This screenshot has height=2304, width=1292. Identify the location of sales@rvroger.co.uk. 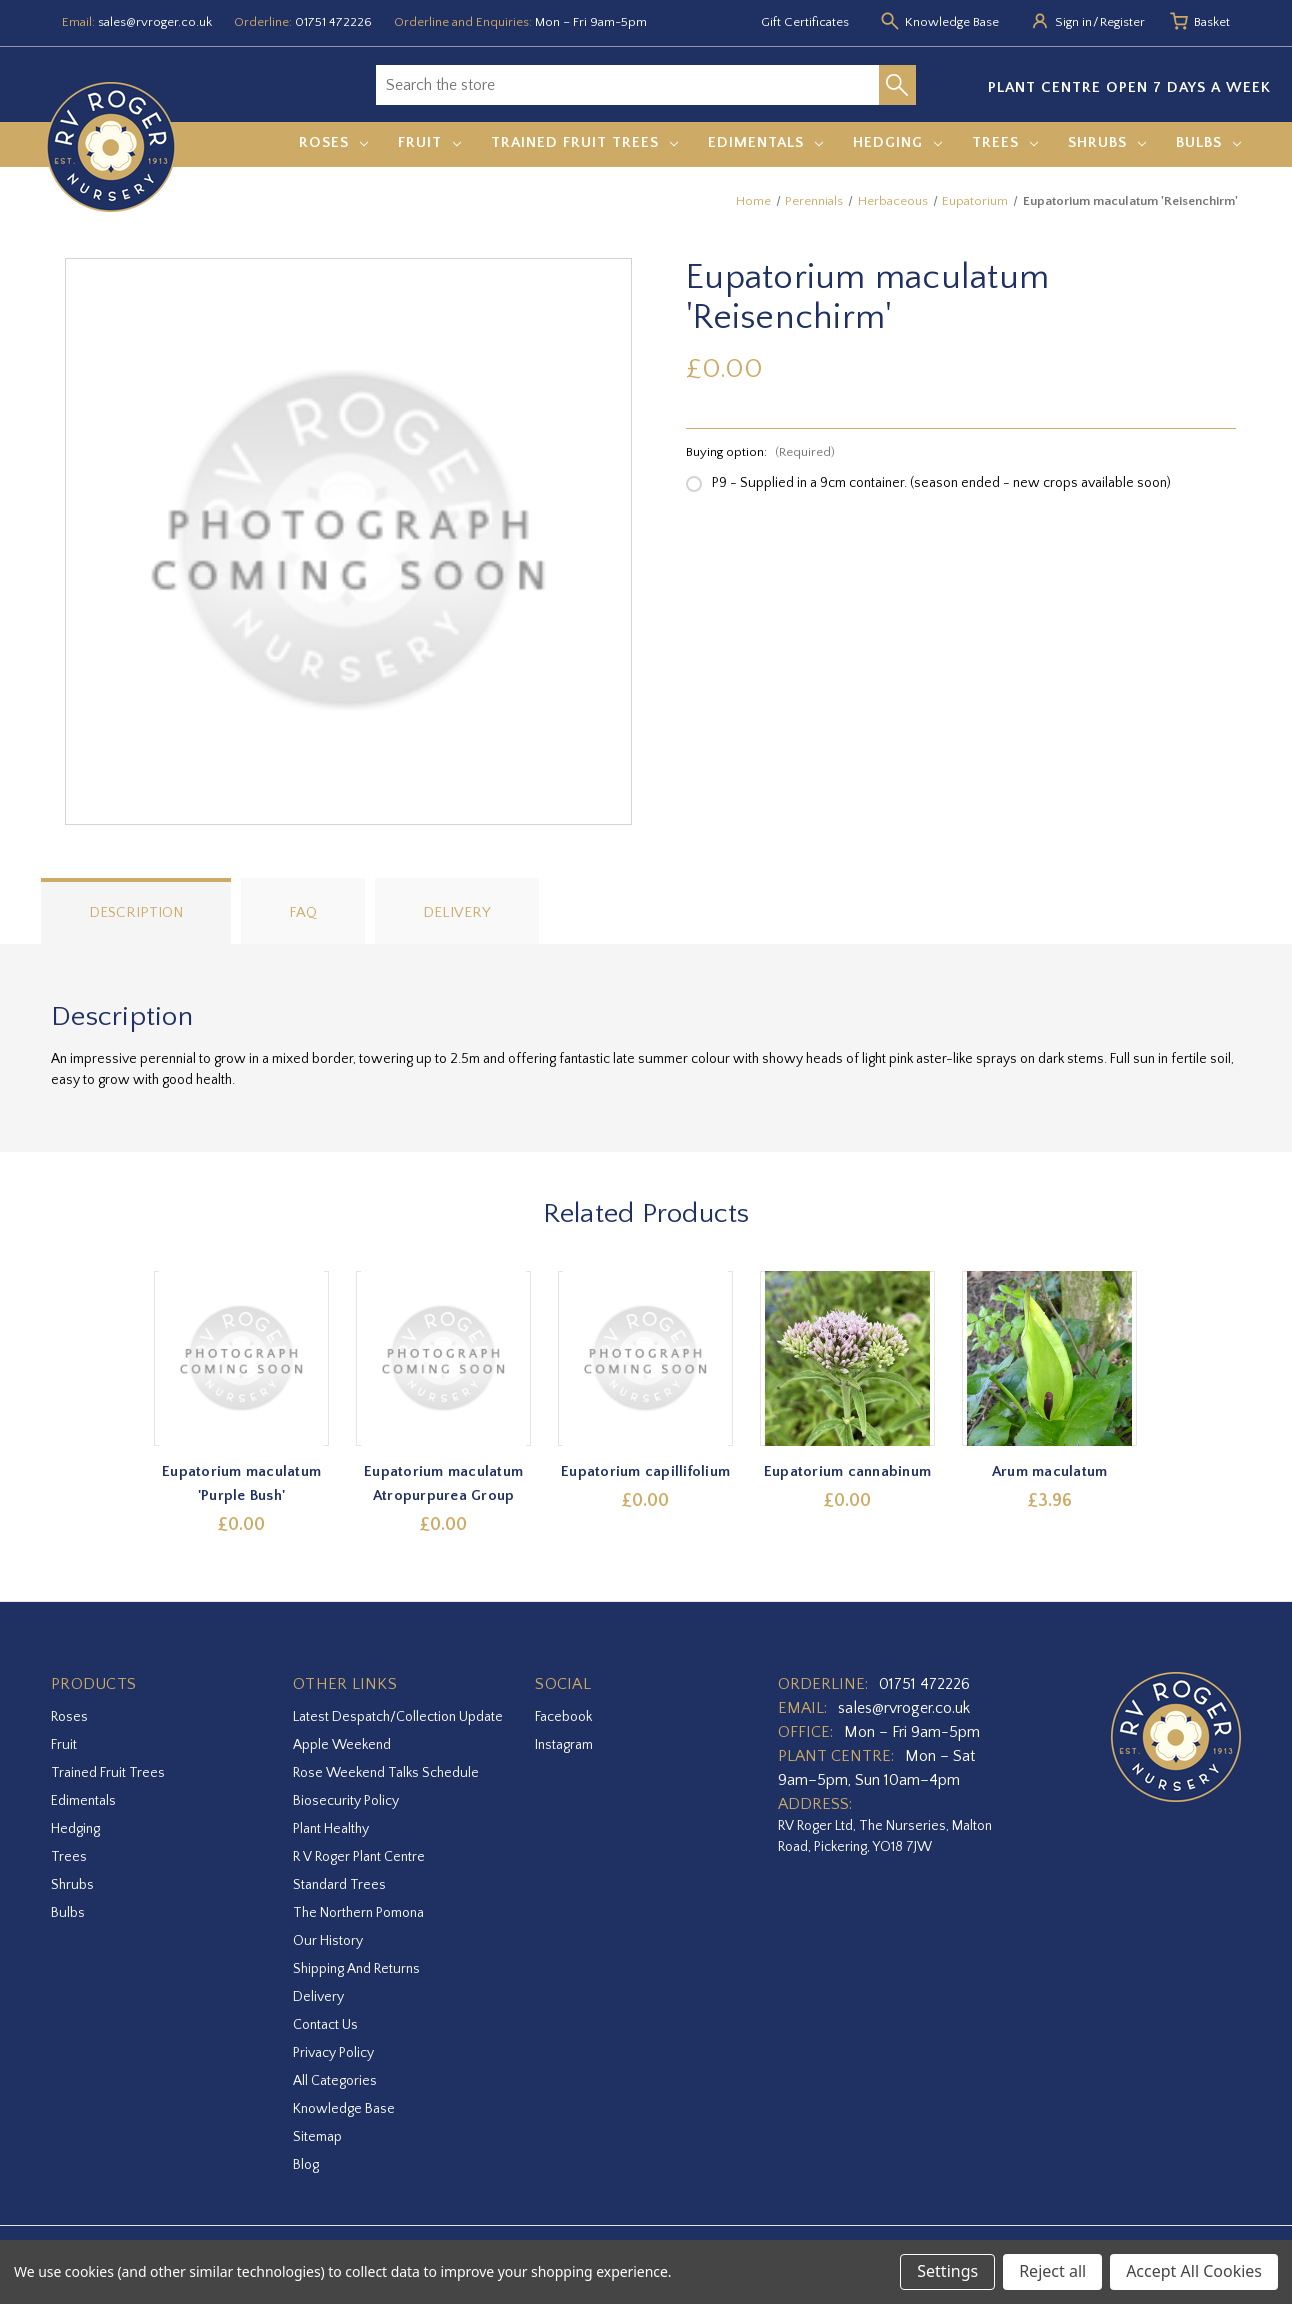
(155, 22).